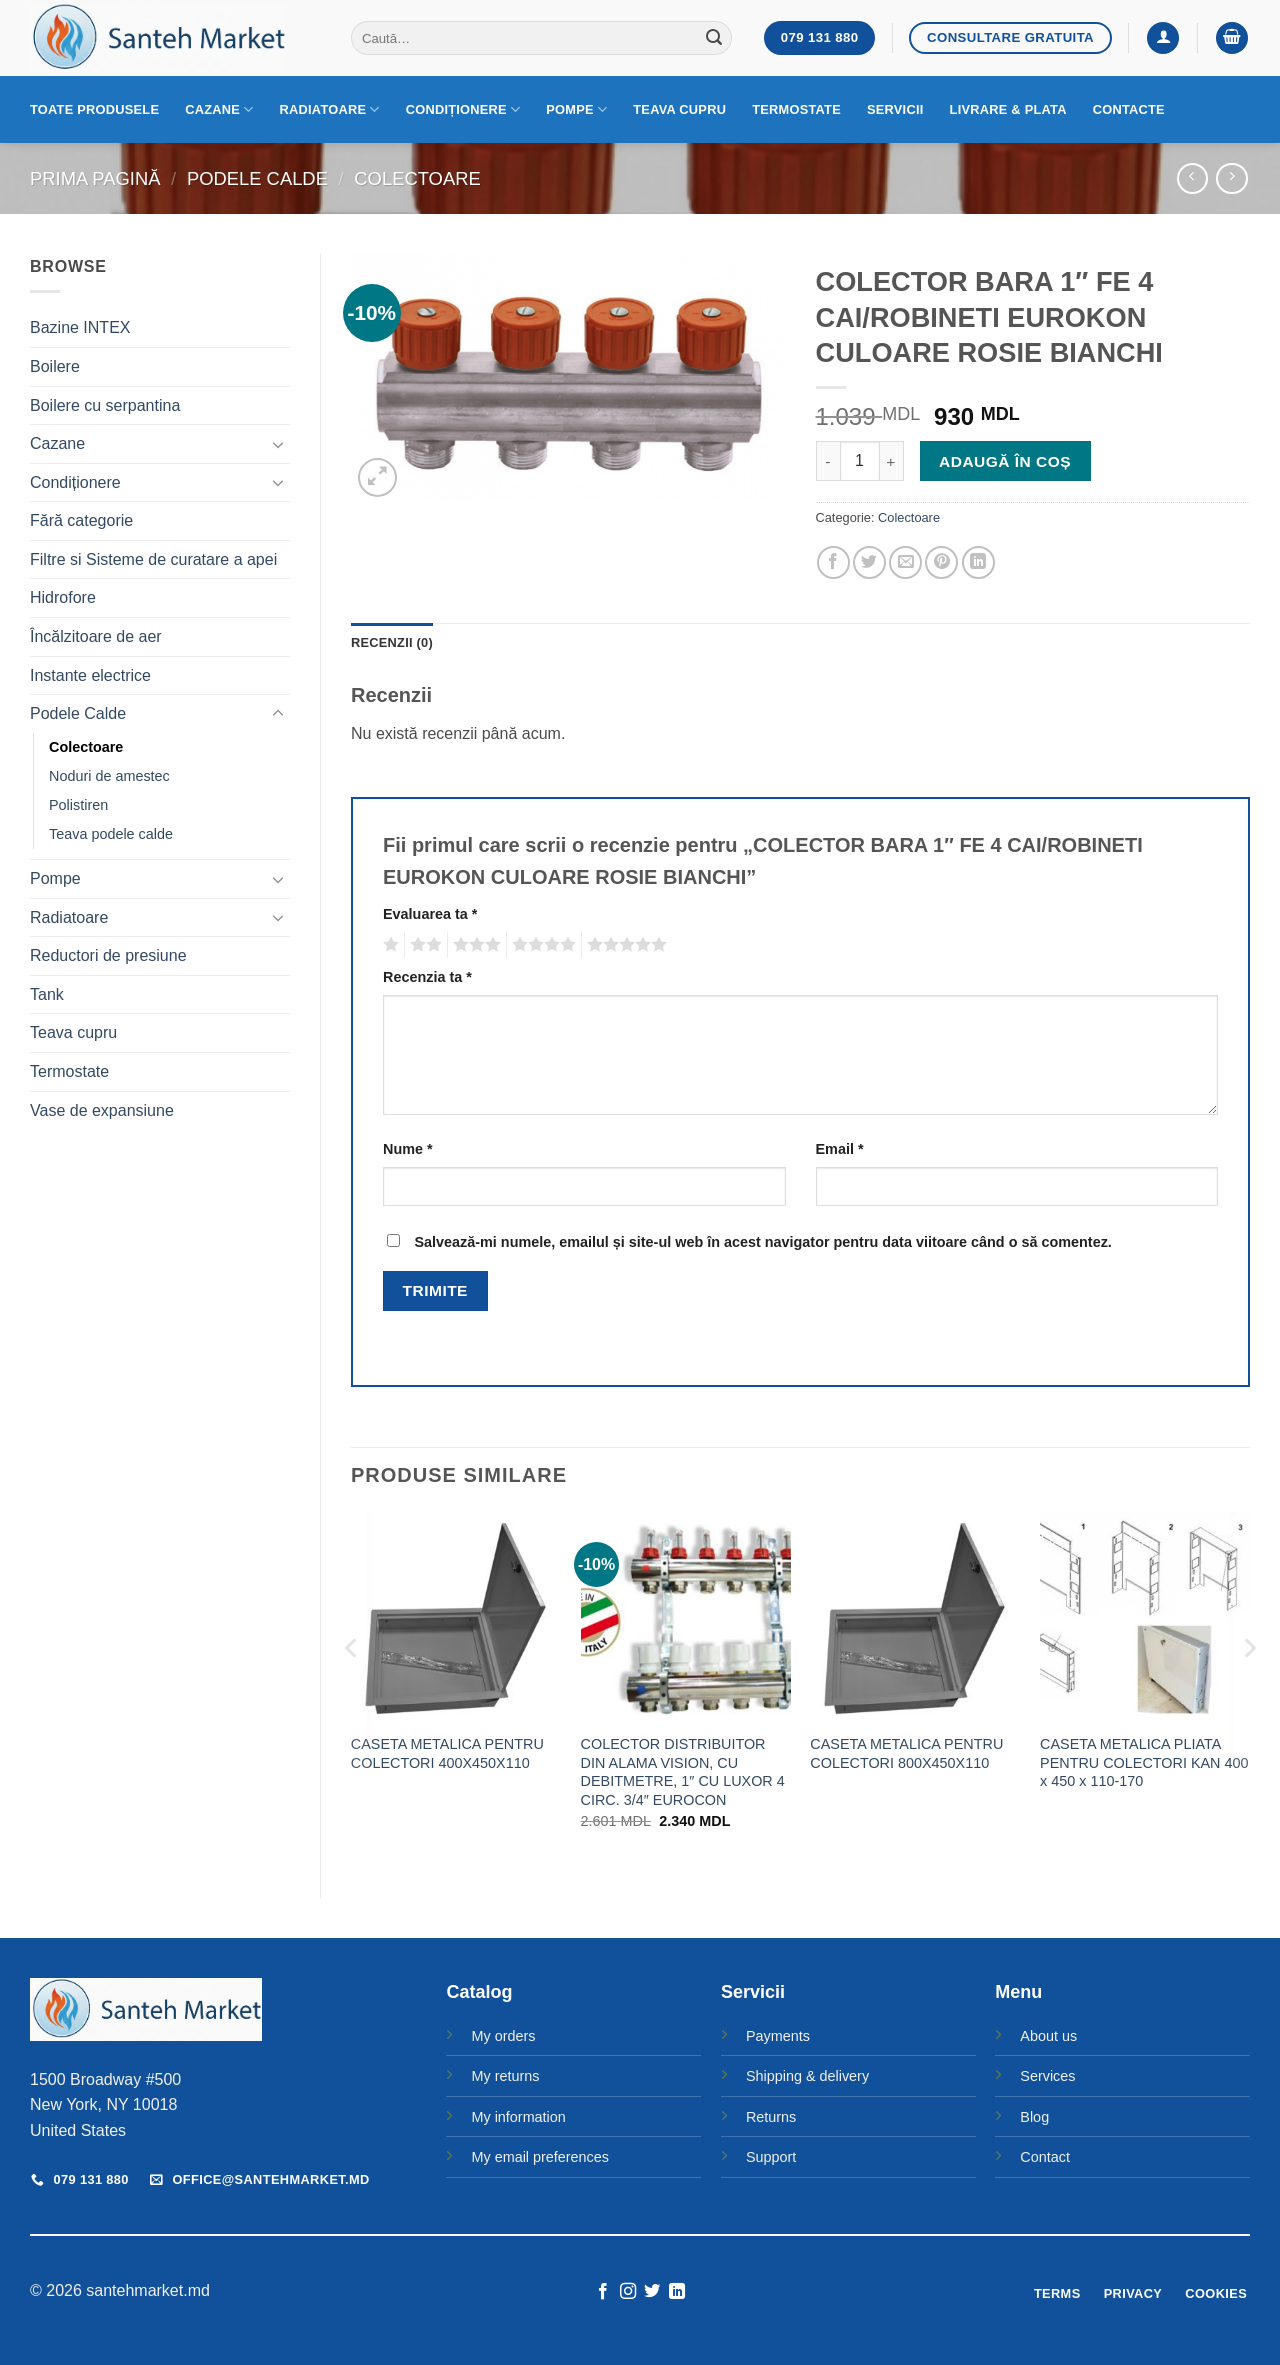 This screenshot has height=2365, width=1280. Describe the element at coordinates (108, 955) in the screenshot. I see `Reductori de presiune` at that location.